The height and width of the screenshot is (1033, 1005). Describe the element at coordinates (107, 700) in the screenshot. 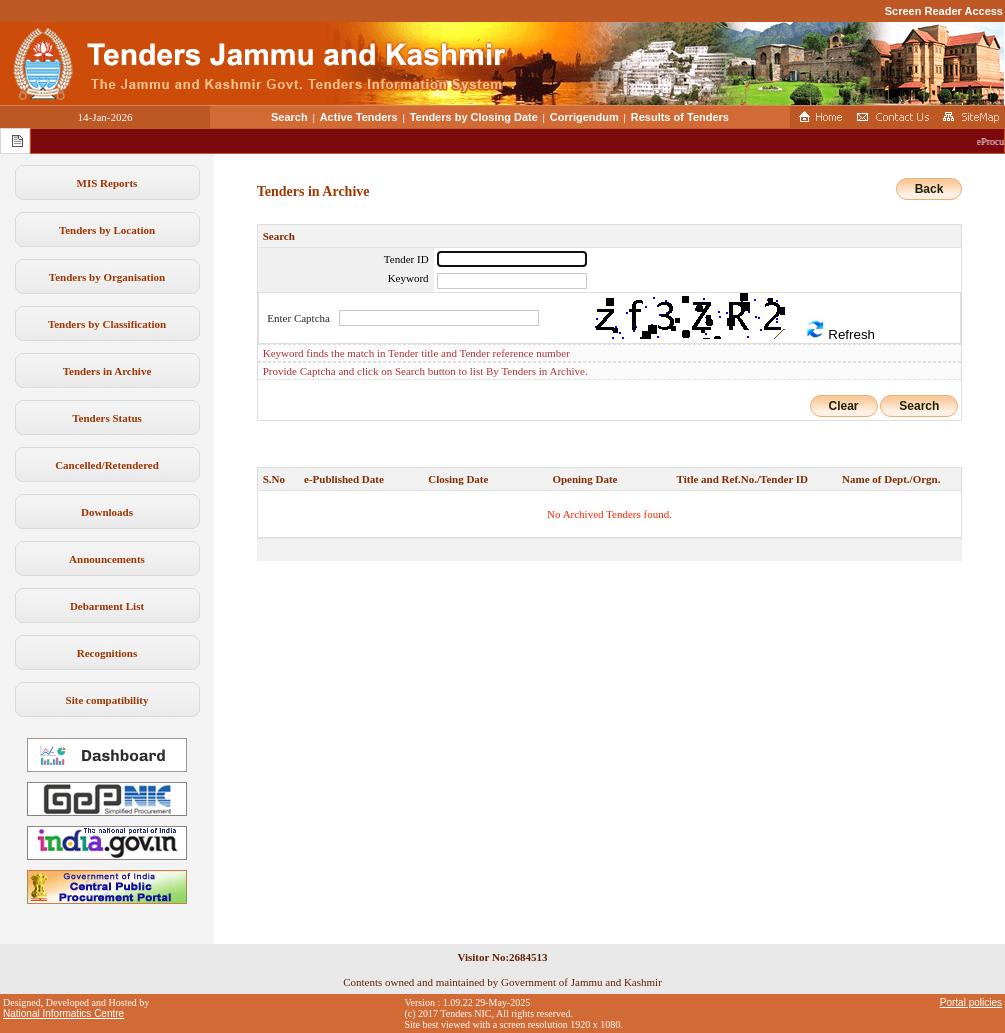

I see `Site compatibility` at that location.